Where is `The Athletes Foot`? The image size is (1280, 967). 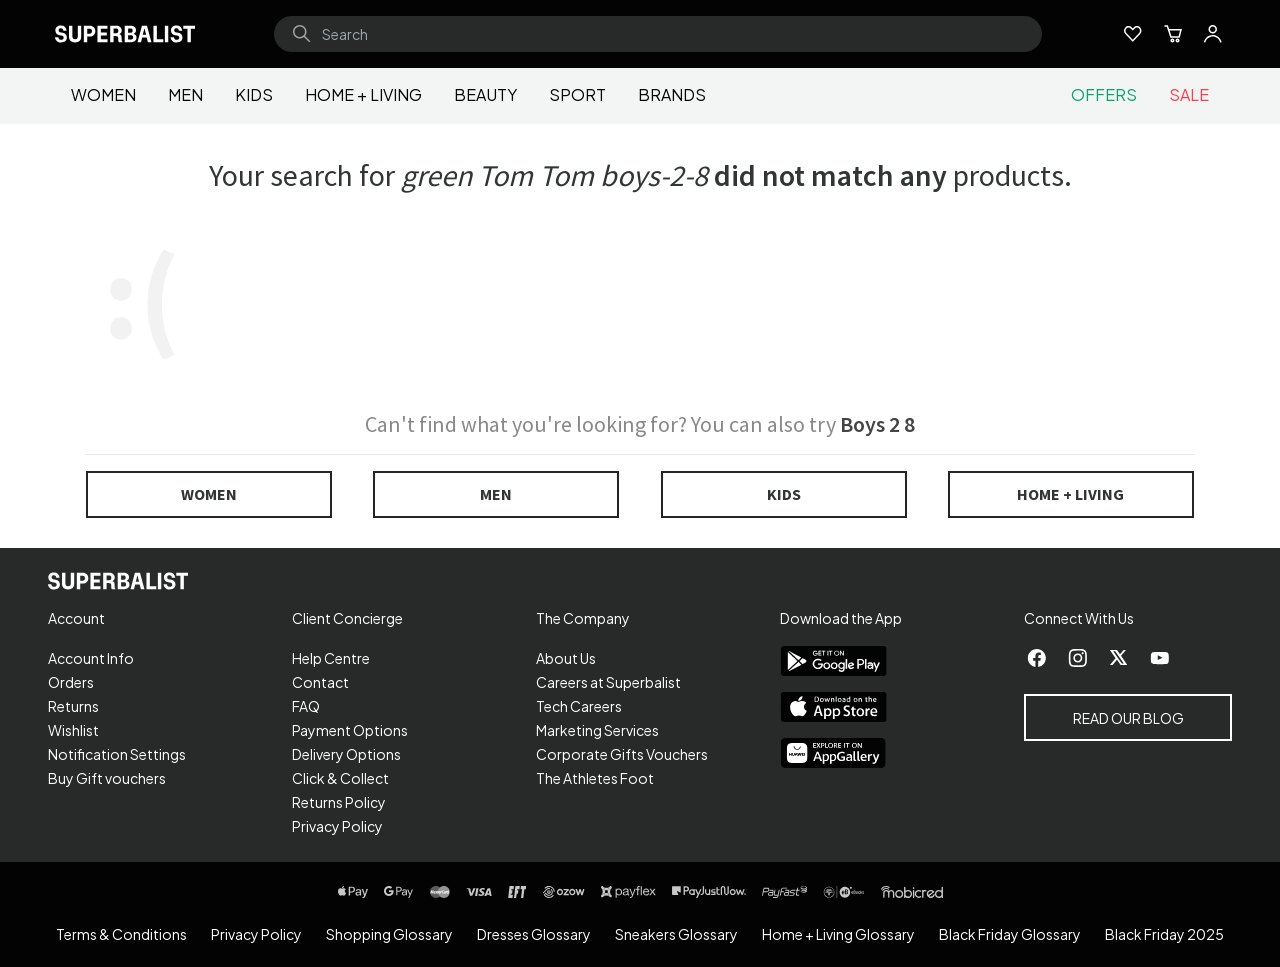 The Athletes Foot is located at coordinates (595, 778).